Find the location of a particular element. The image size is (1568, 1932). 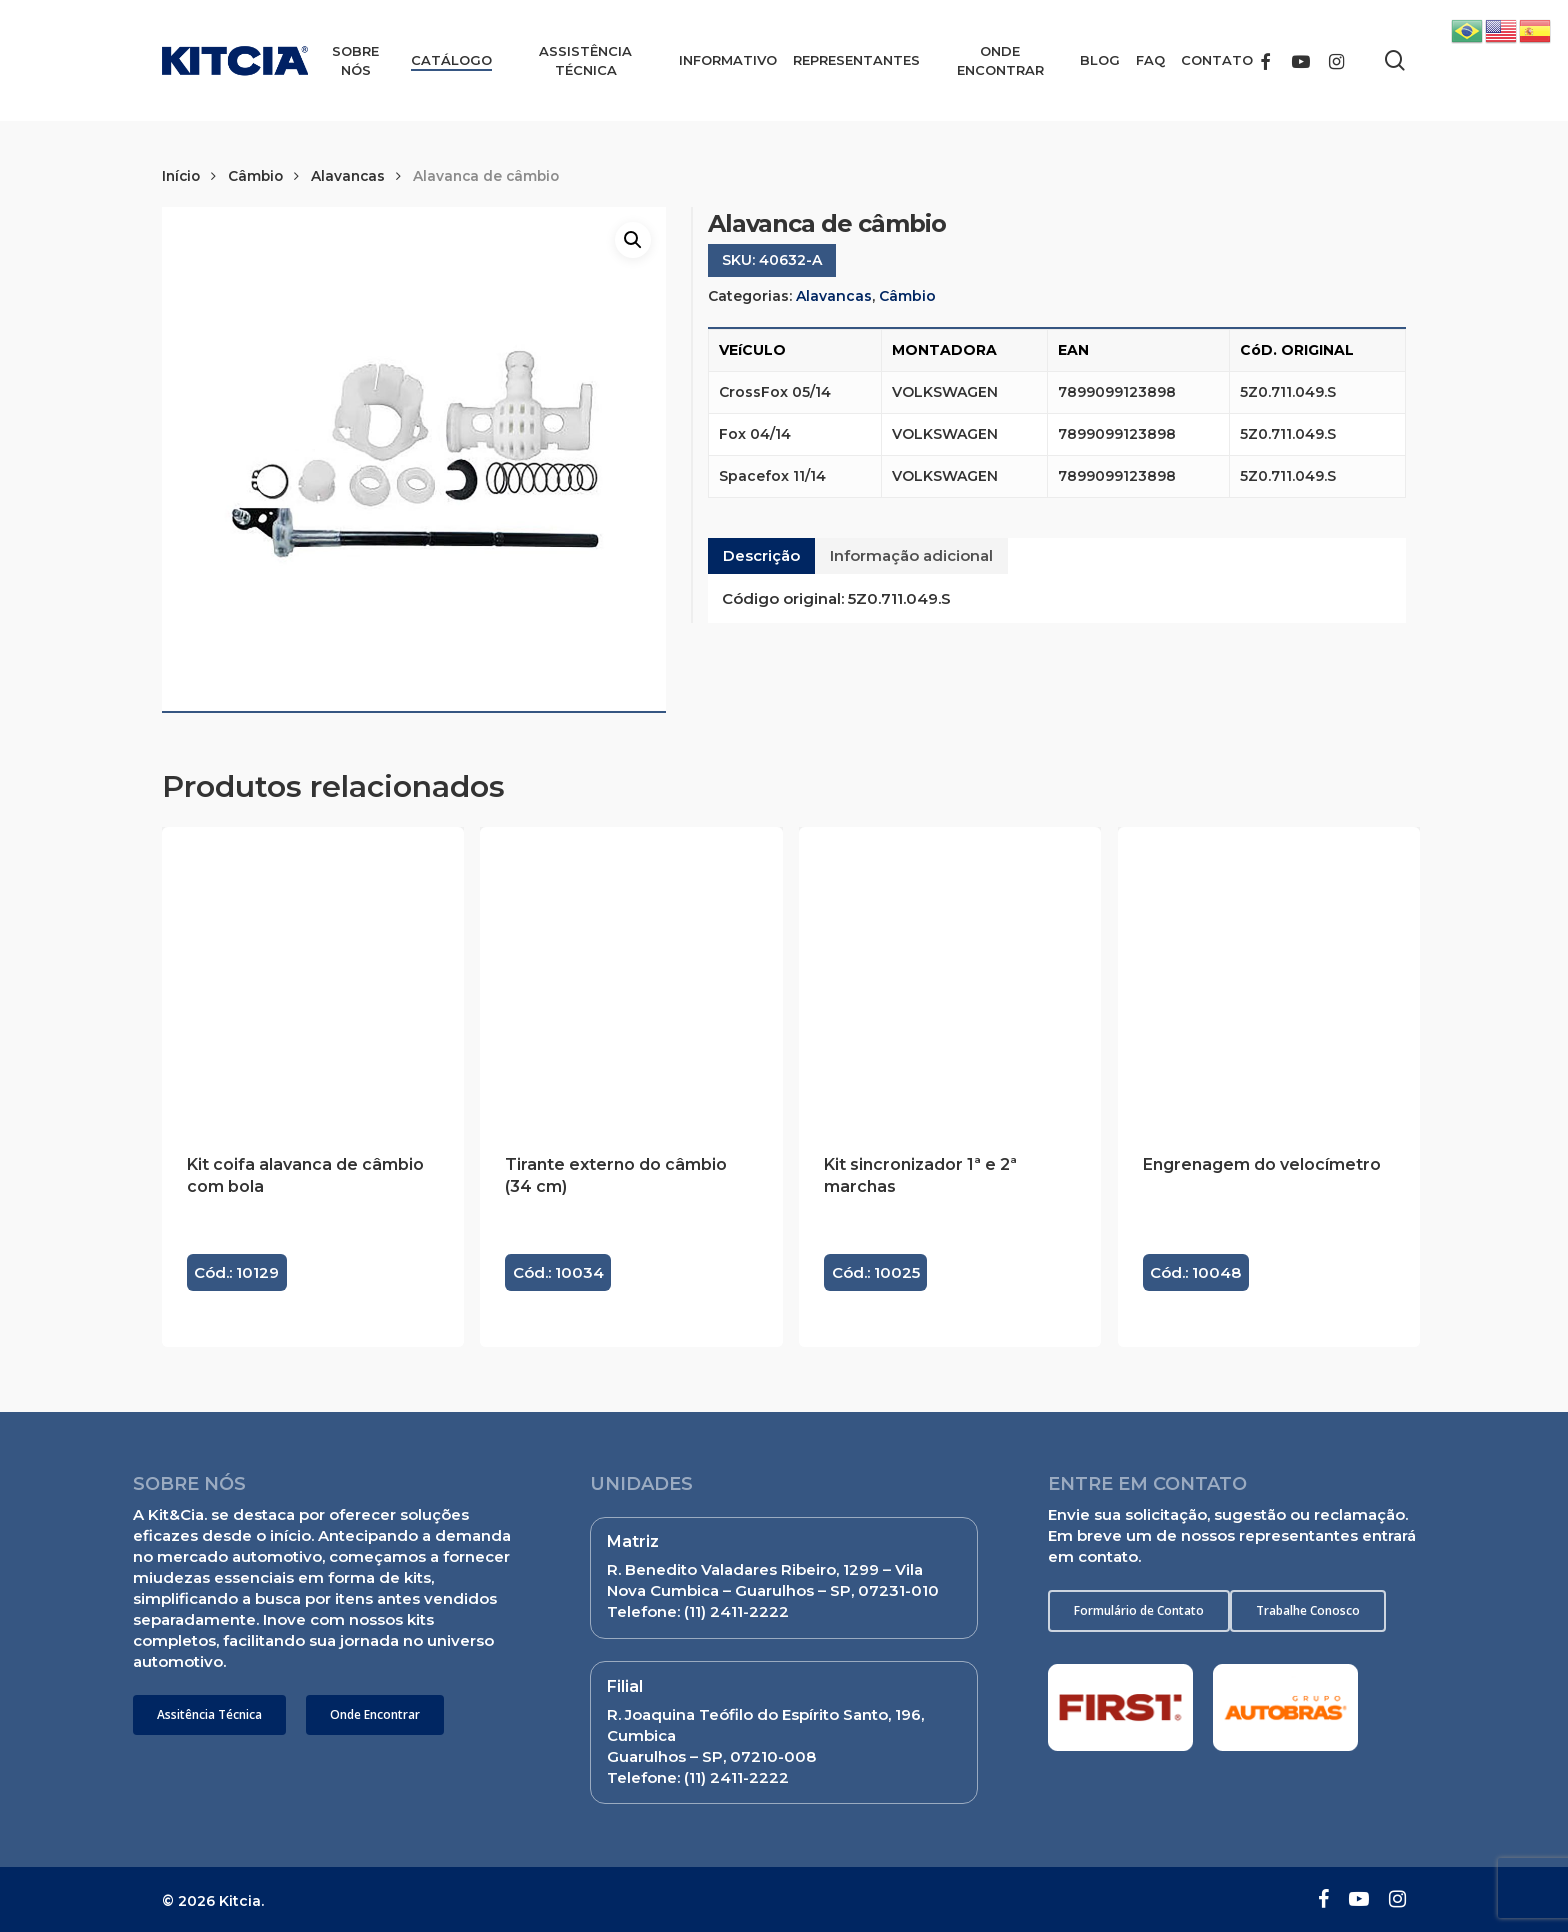

[Engrenagem do velocímetro] is located at coordinates (1269, 978).